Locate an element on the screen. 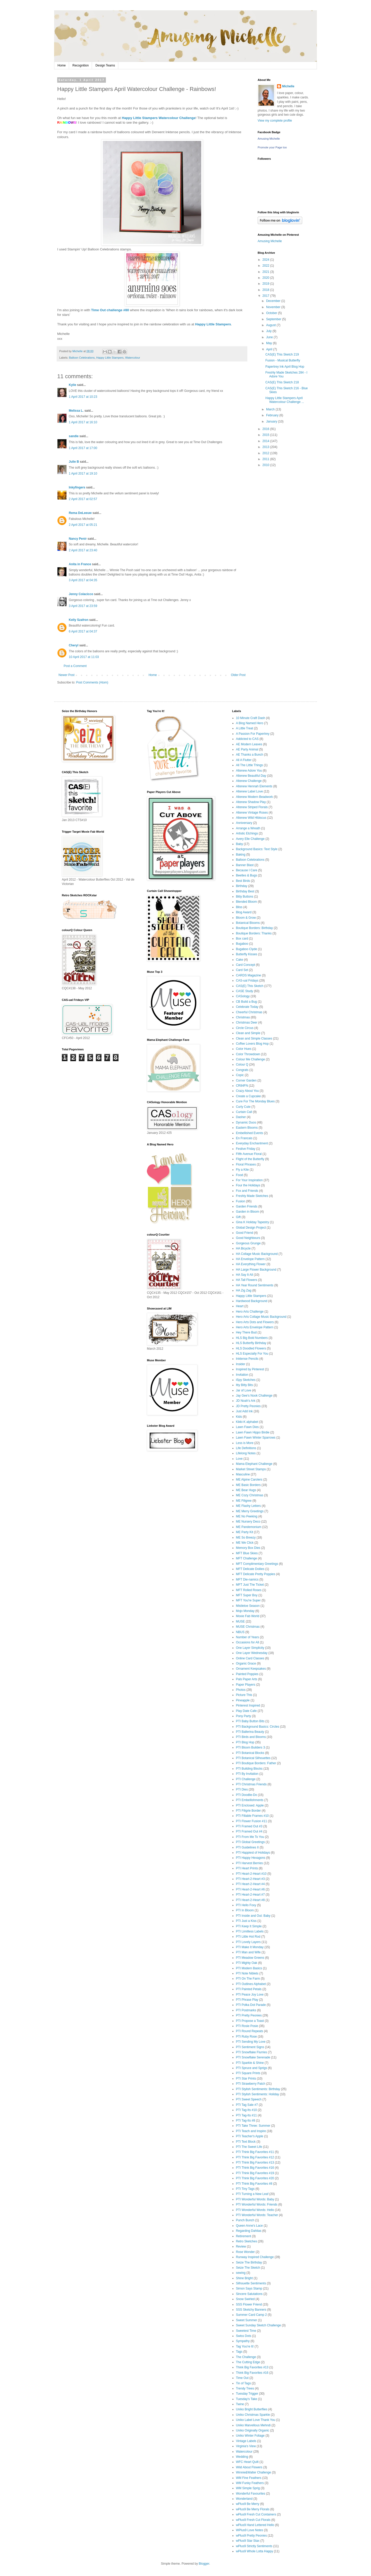  MFT Super Boy is located at coordinates (247, 1595).